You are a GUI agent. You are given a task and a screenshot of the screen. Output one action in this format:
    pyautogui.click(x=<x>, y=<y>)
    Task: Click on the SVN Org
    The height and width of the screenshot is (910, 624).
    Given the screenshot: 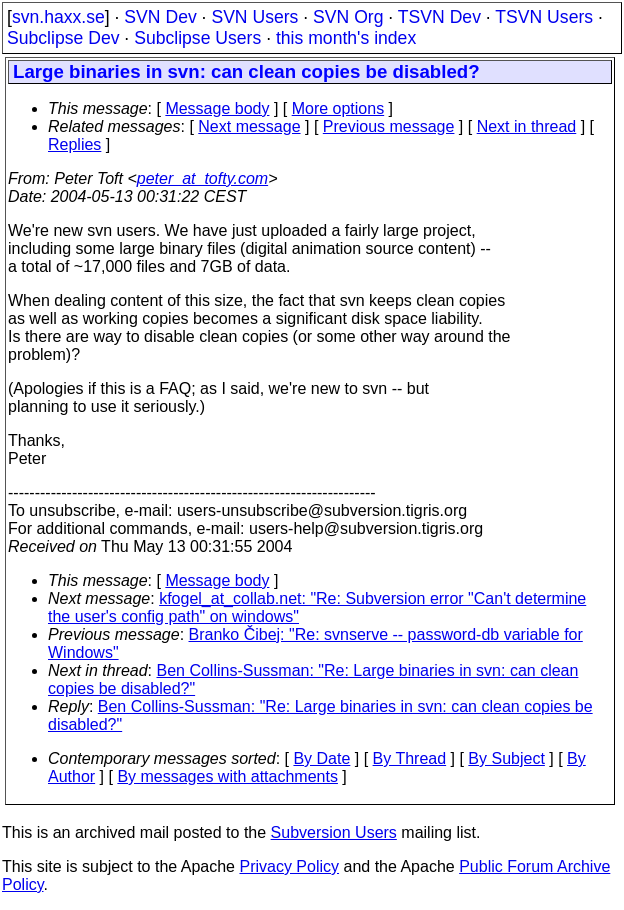 What is the action you would take?
    pyautogui.click(x=348, y=17)
    